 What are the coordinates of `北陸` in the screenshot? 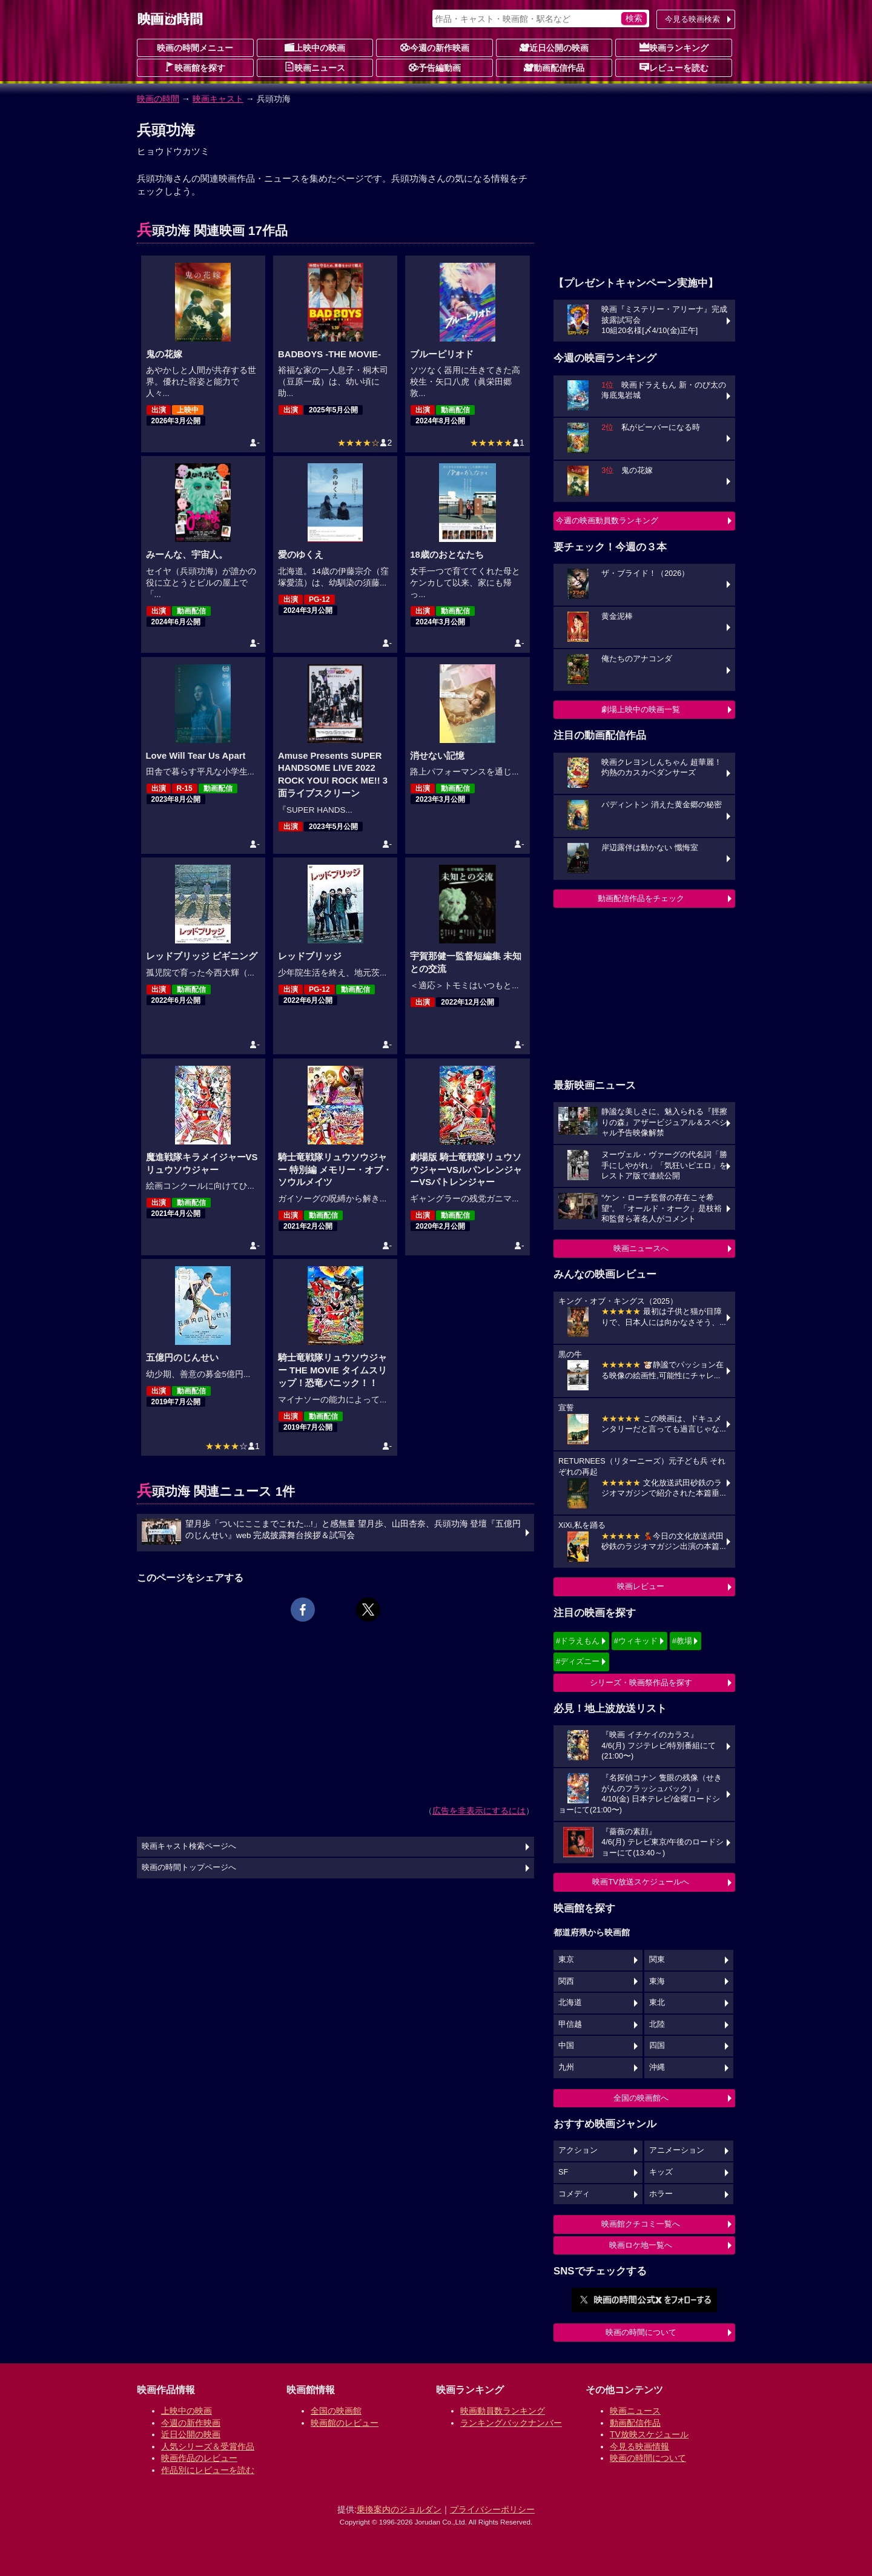 It's located at (657, 2024).